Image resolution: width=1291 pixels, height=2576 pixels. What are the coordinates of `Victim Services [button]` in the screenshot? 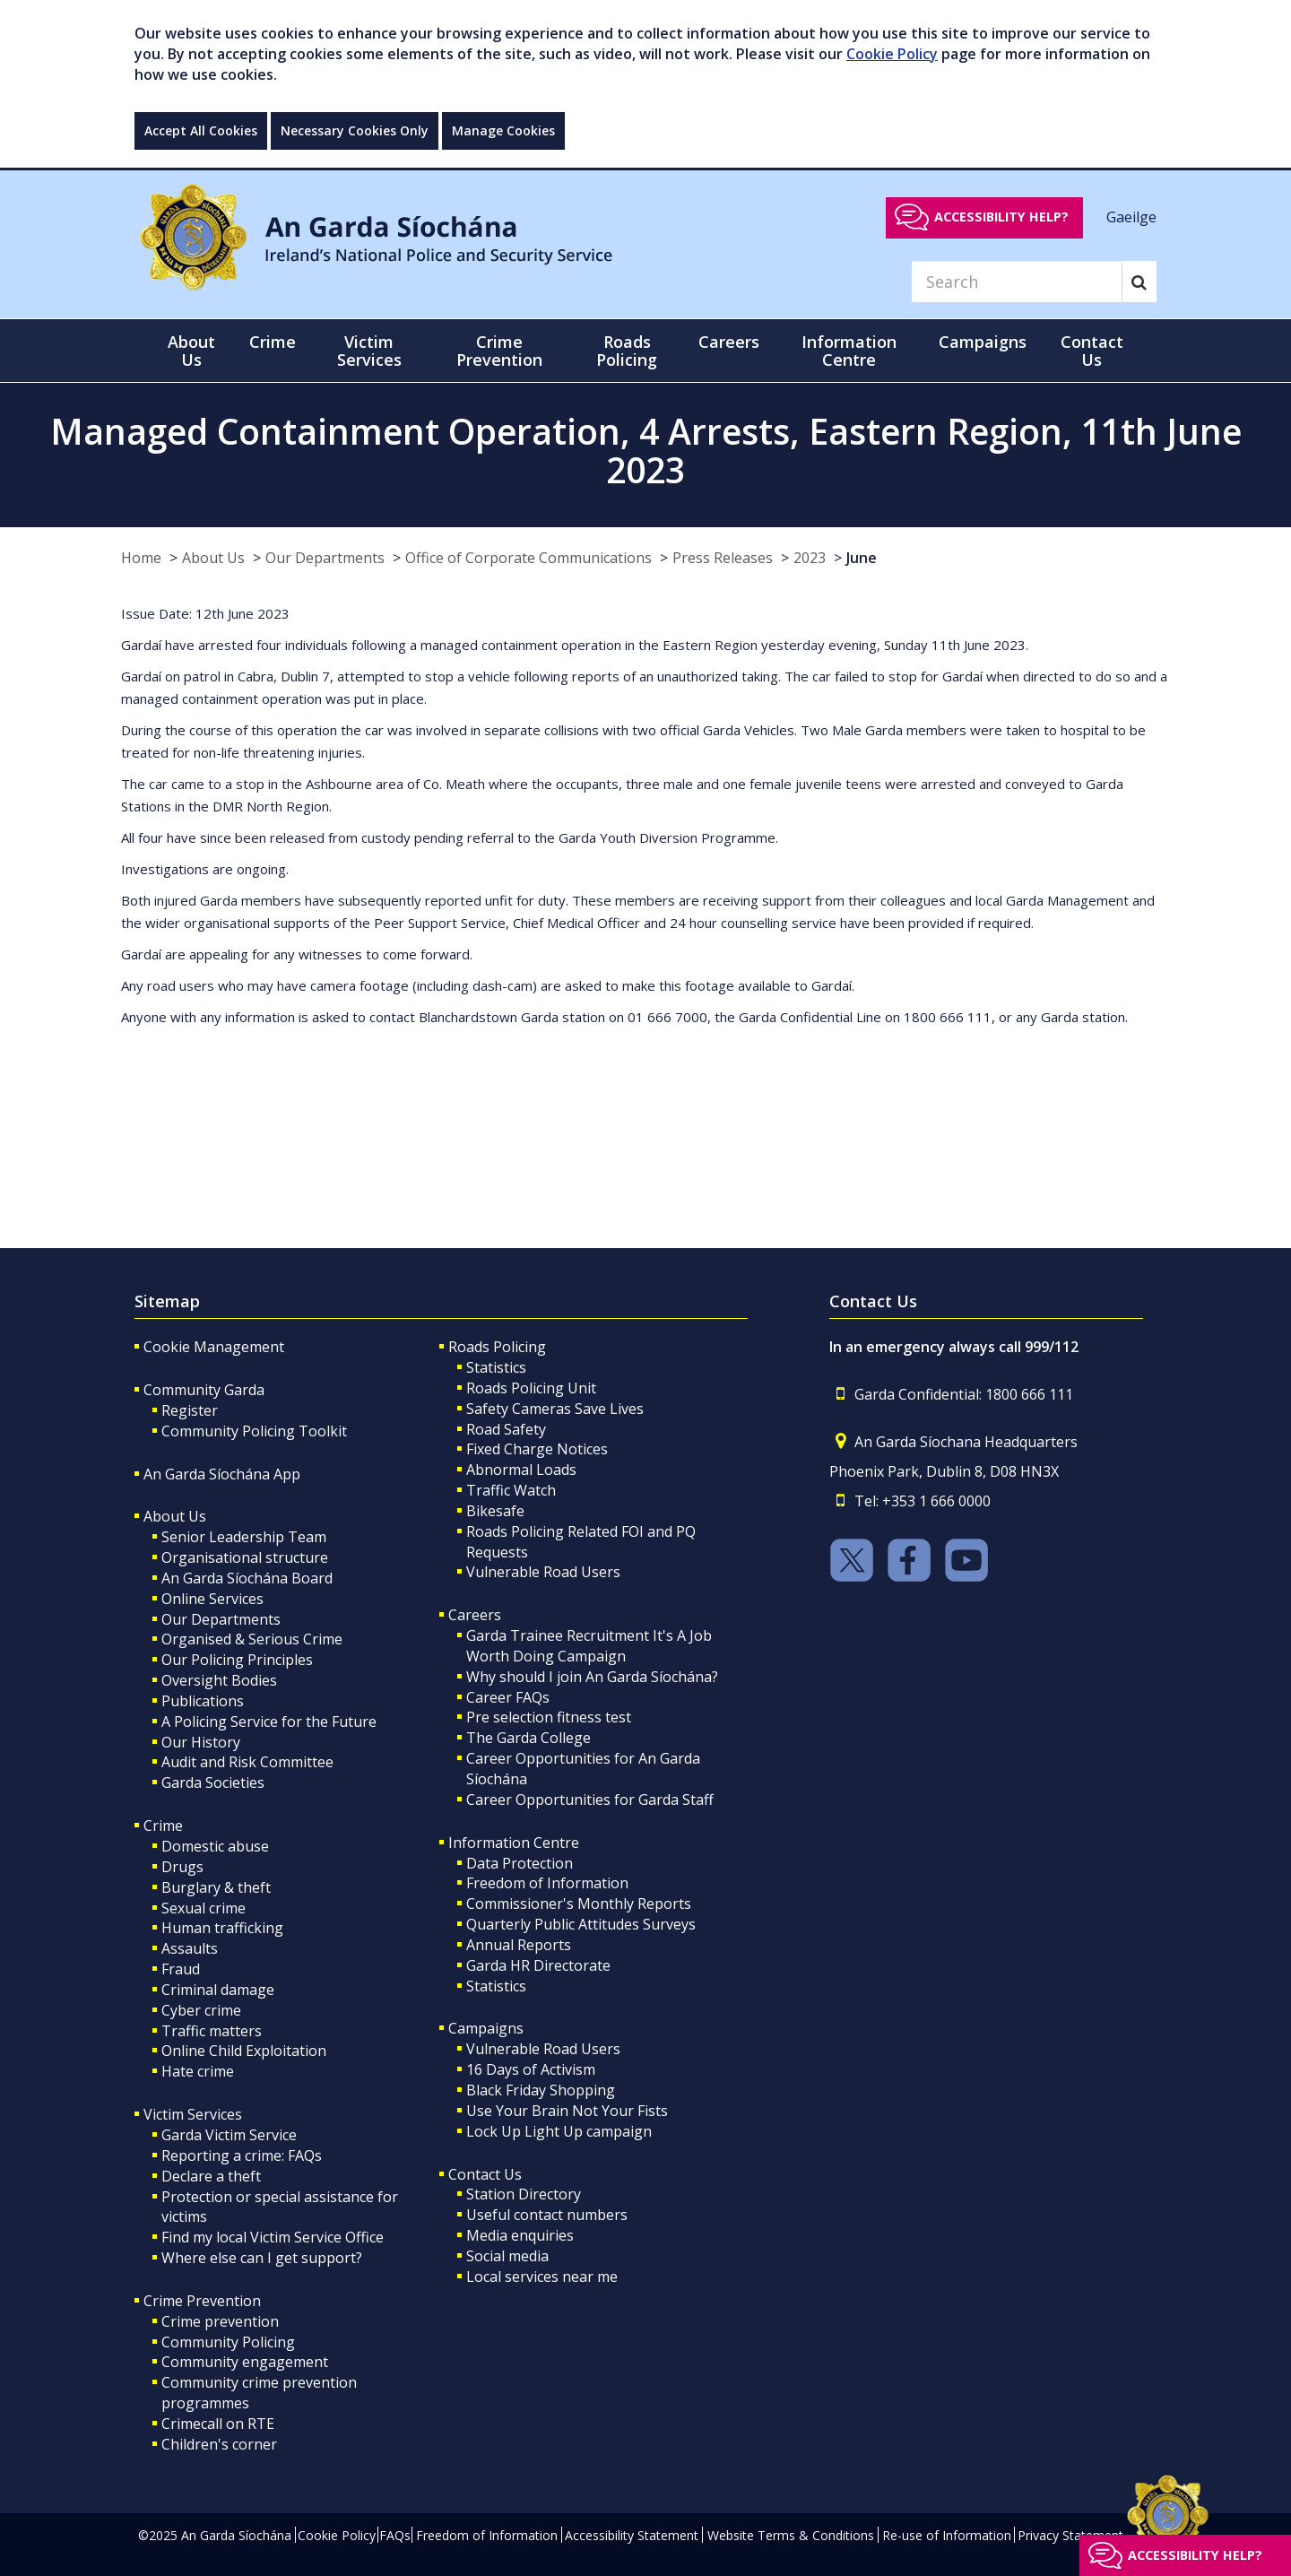 It's located at (369, 350).